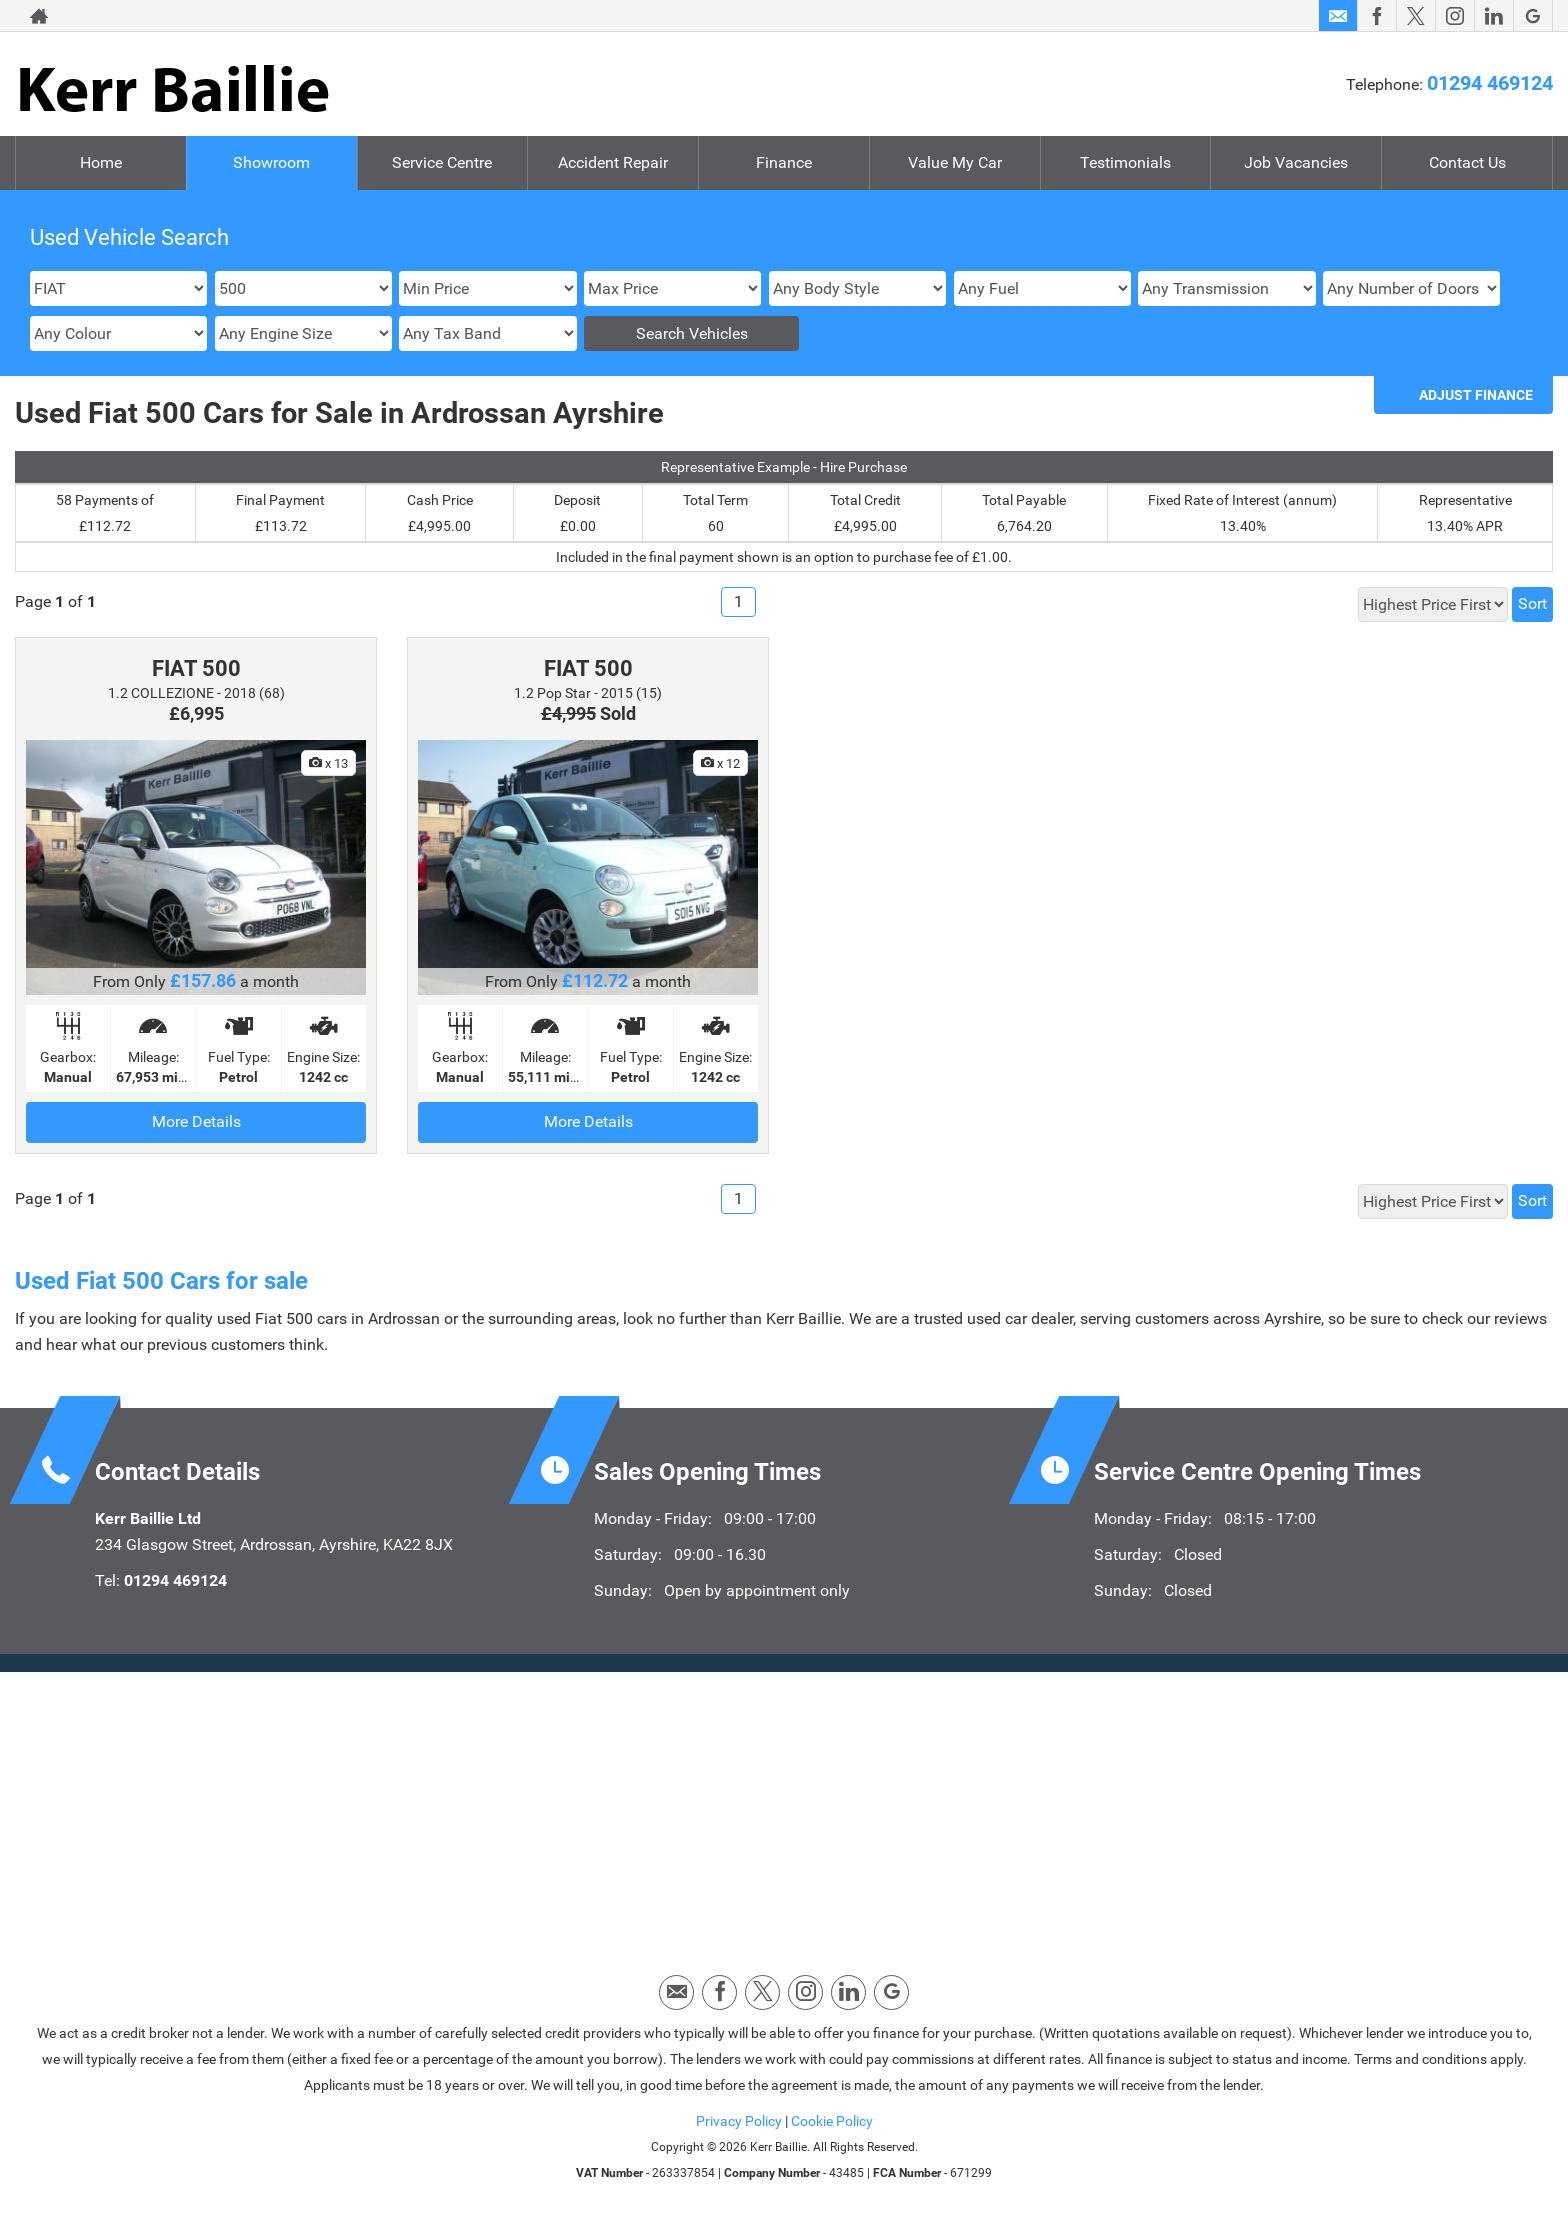  What do you see at coordinates (1493, 16) in the screenshot?
I see `[Please visit our linkedin page.]` at bounding box center [1493, 16].